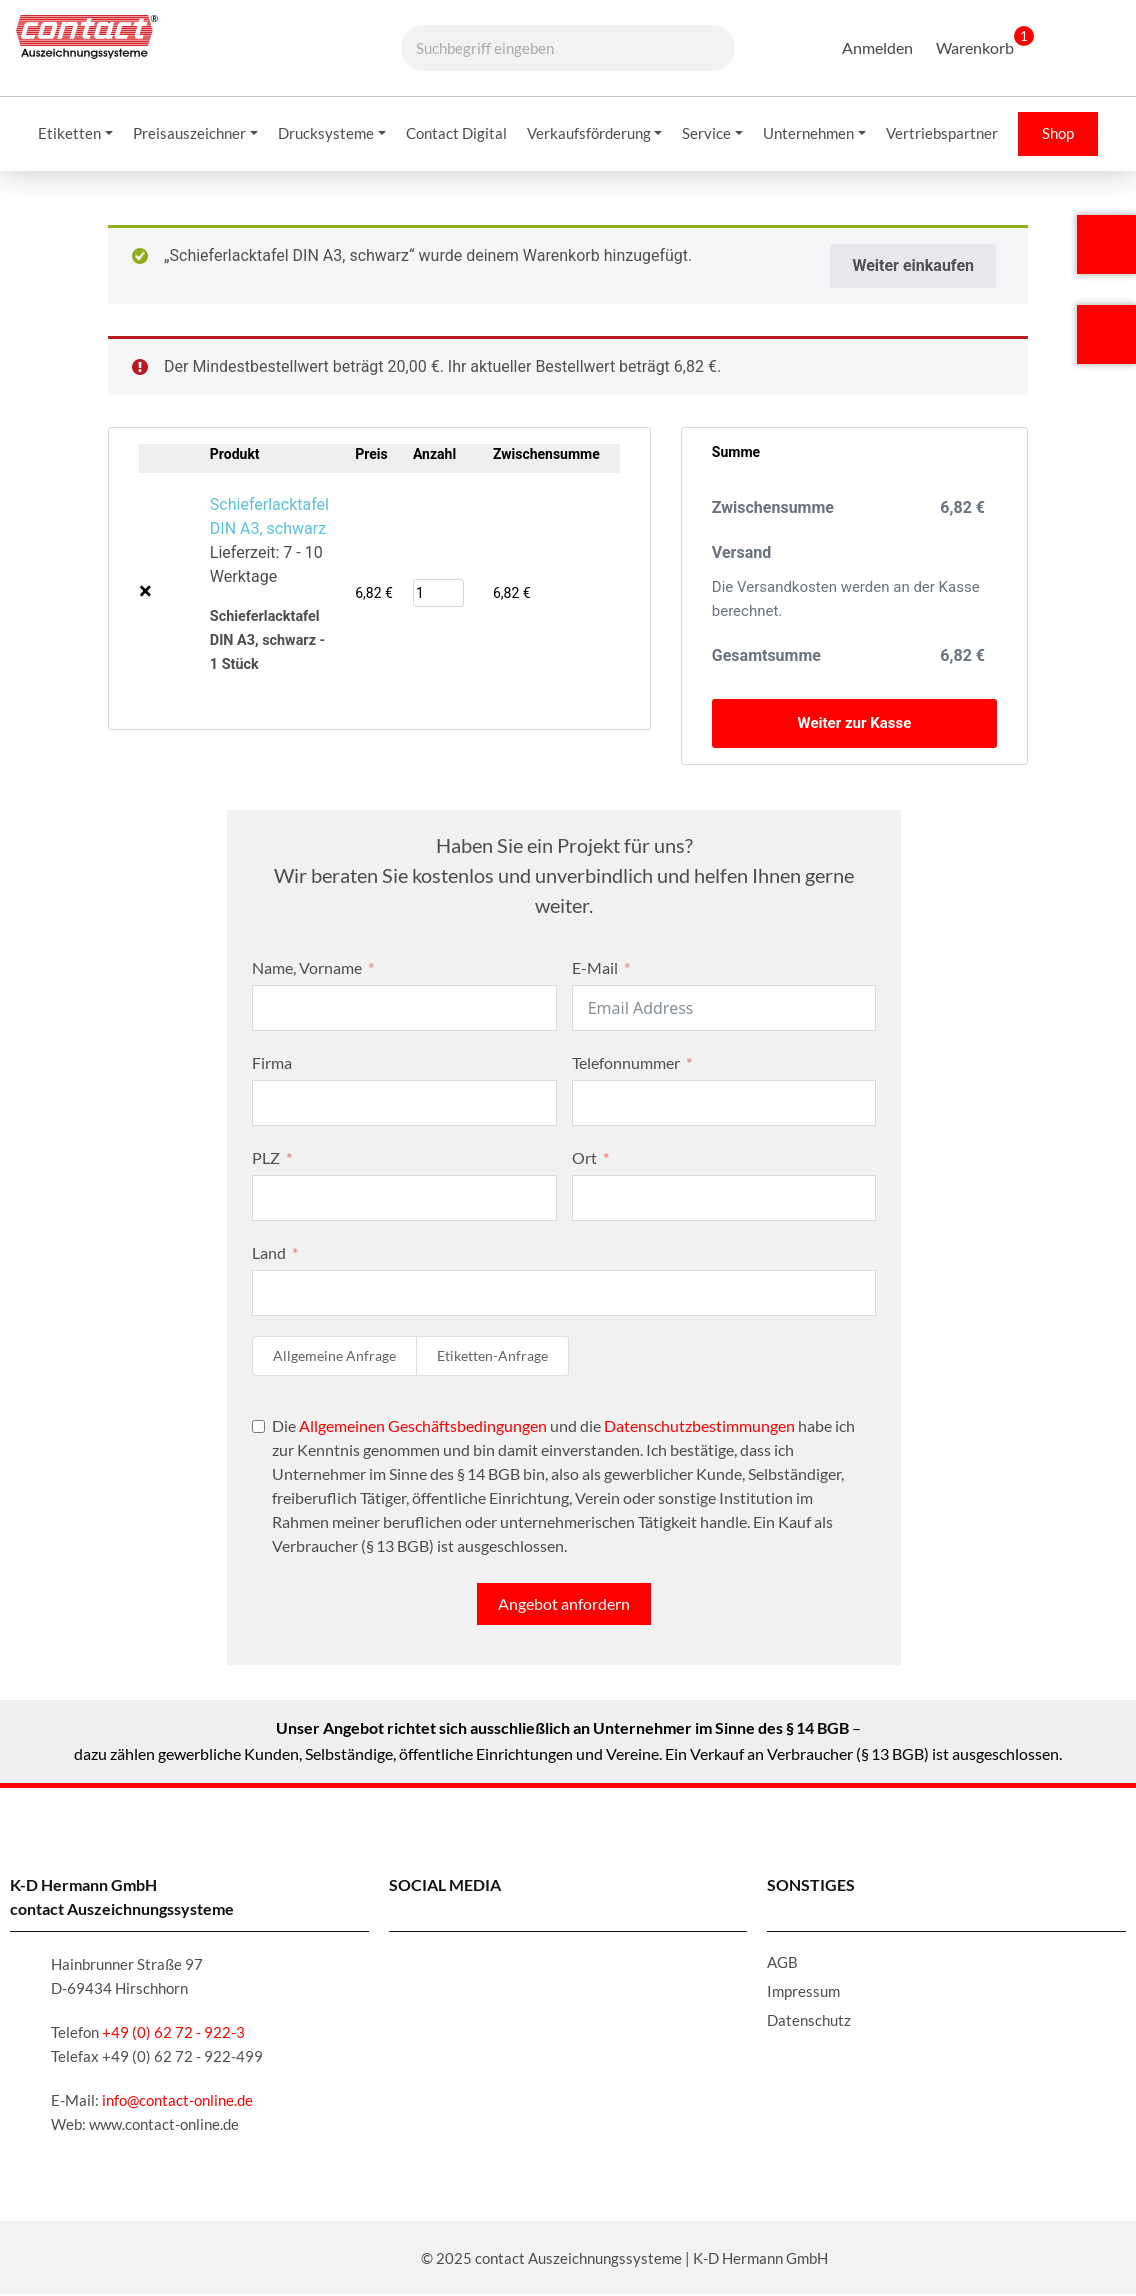 The height and width of the screenshot is (2296, 1136). I want to click on AGB, so click(782, 1964).